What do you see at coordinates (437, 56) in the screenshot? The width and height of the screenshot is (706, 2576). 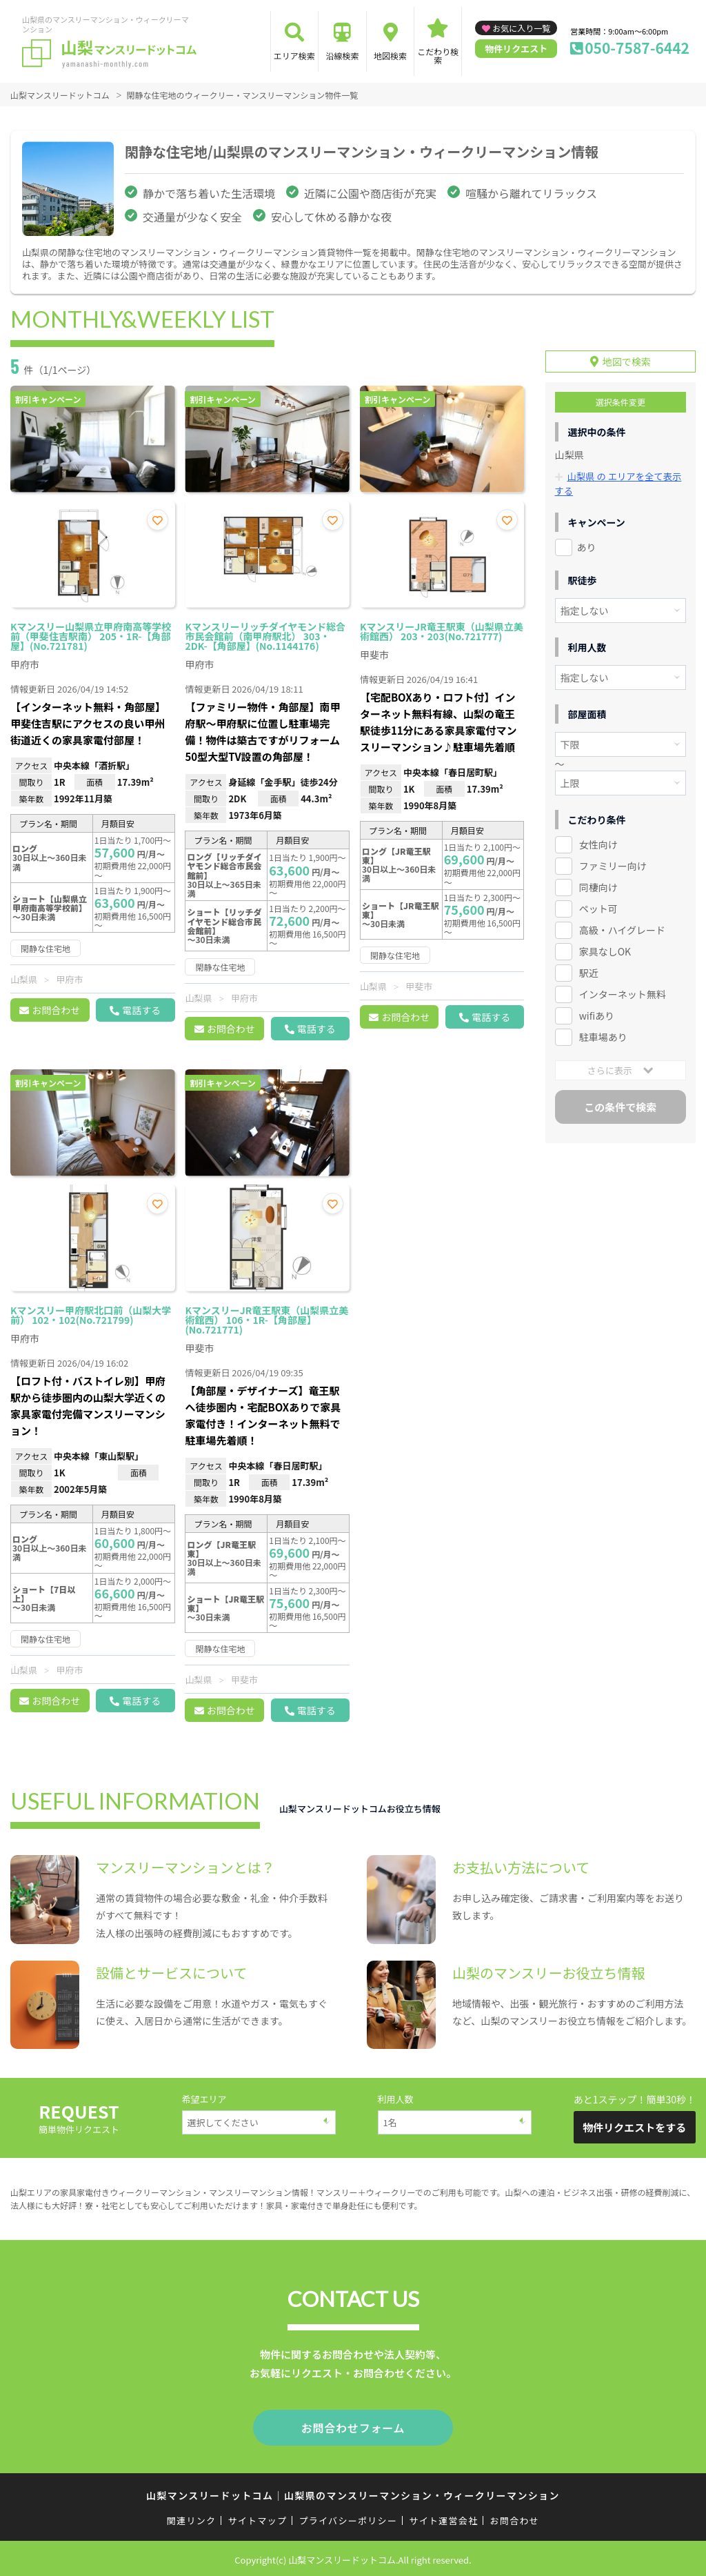 I see `こだわり検索` at bounding box center [437, 56].